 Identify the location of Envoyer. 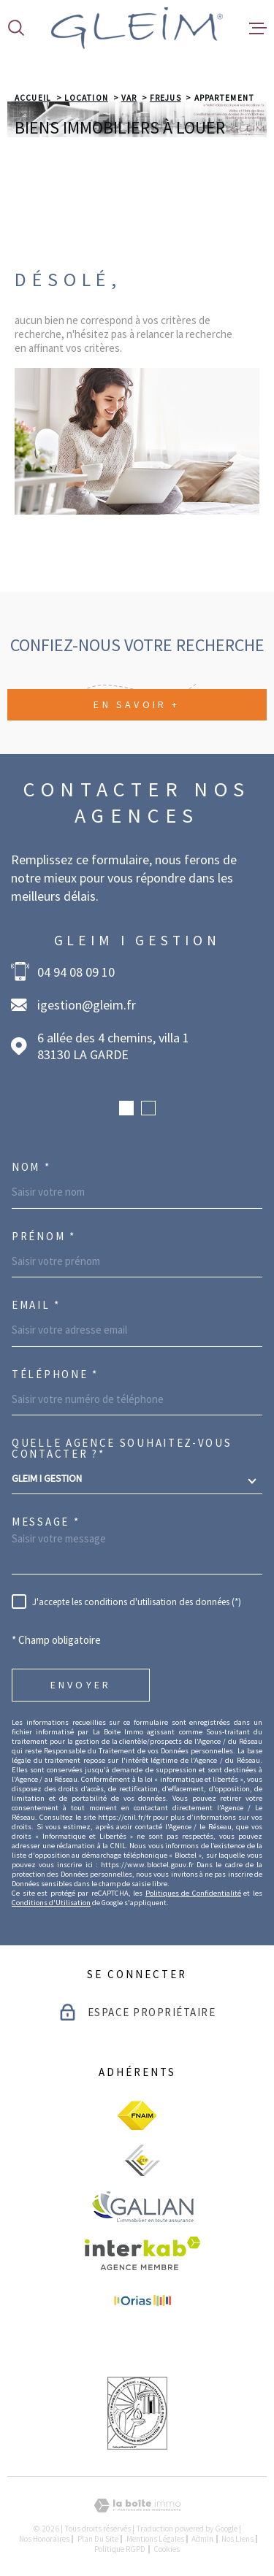
(80, 1684).